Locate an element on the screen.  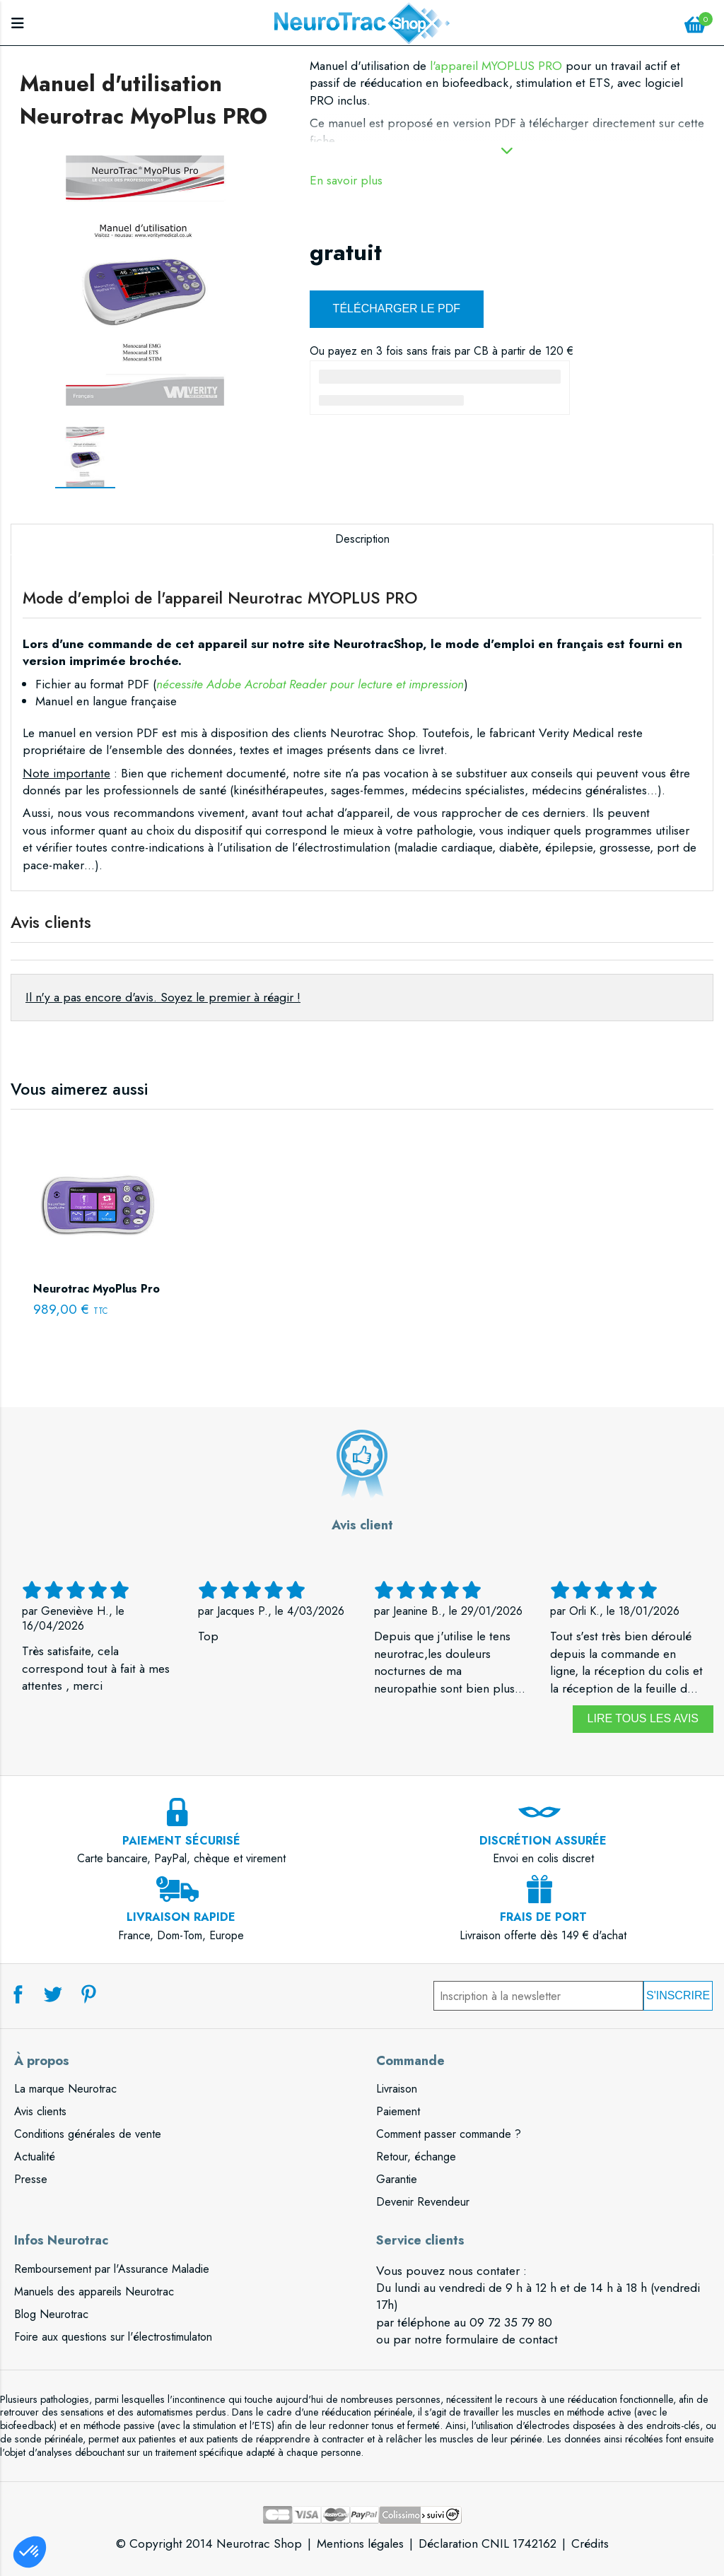
Foire aux questions sur l'électrostimulaton is located at coordinates (113, 2337).